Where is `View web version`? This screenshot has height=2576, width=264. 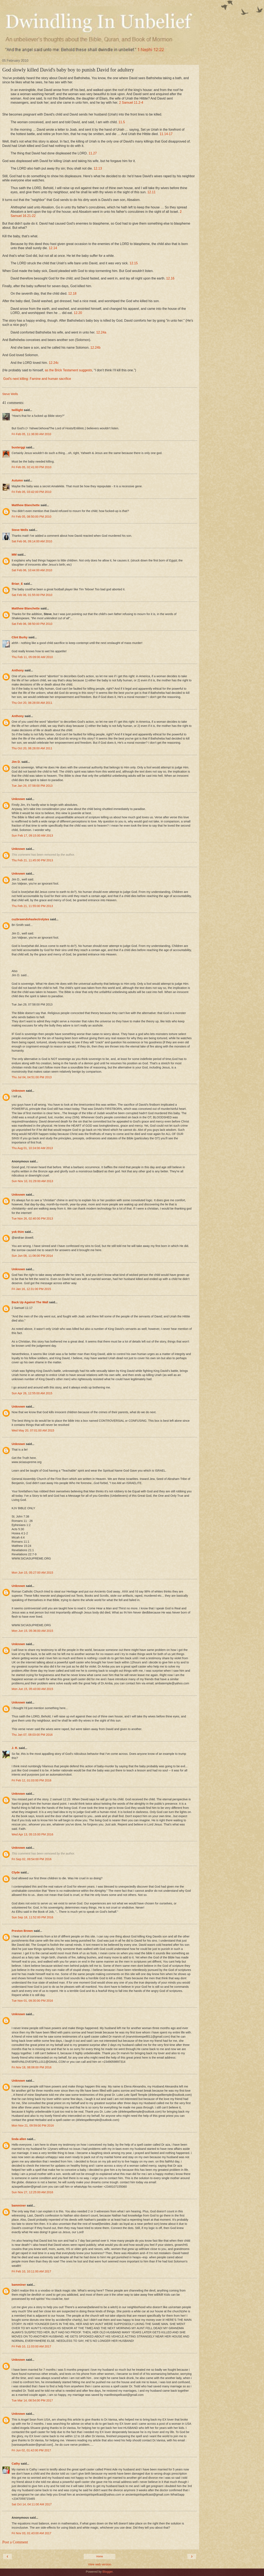
View web version is located at coordinates (99, 2564).